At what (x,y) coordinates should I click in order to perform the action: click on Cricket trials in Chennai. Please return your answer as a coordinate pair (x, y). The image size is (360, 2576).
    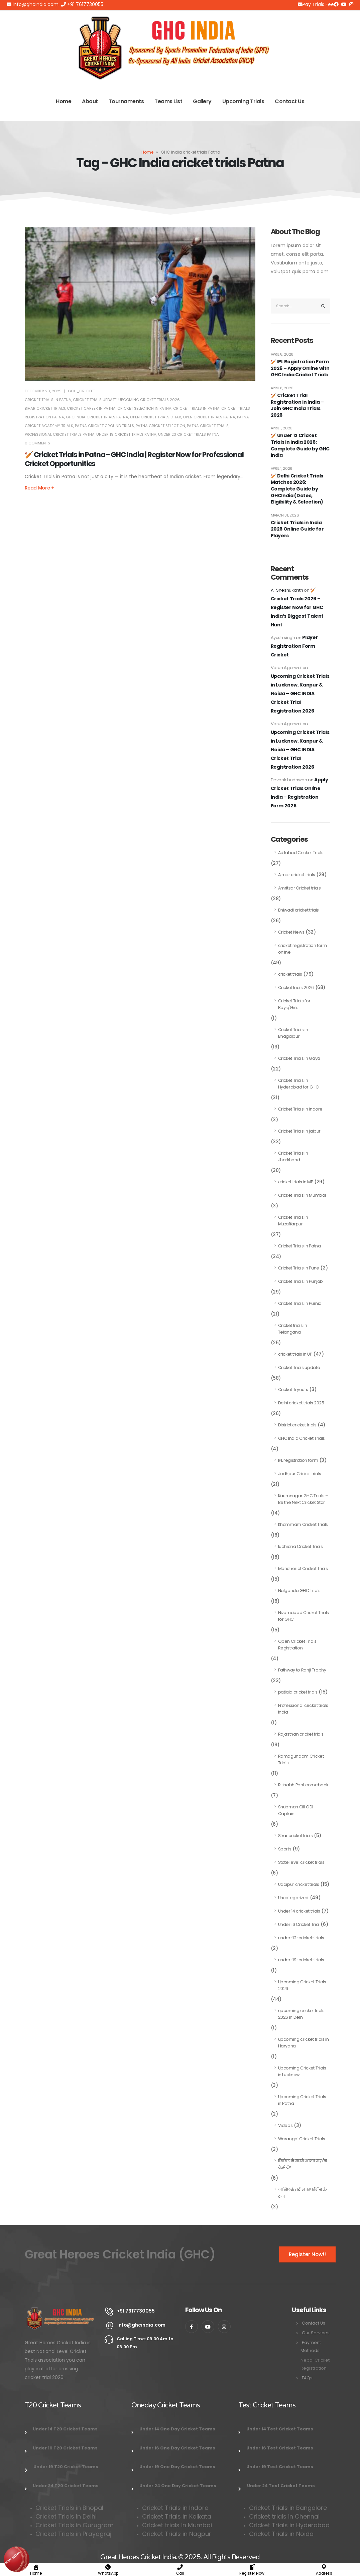
    Looking at the image, I should click on (285, 2516).